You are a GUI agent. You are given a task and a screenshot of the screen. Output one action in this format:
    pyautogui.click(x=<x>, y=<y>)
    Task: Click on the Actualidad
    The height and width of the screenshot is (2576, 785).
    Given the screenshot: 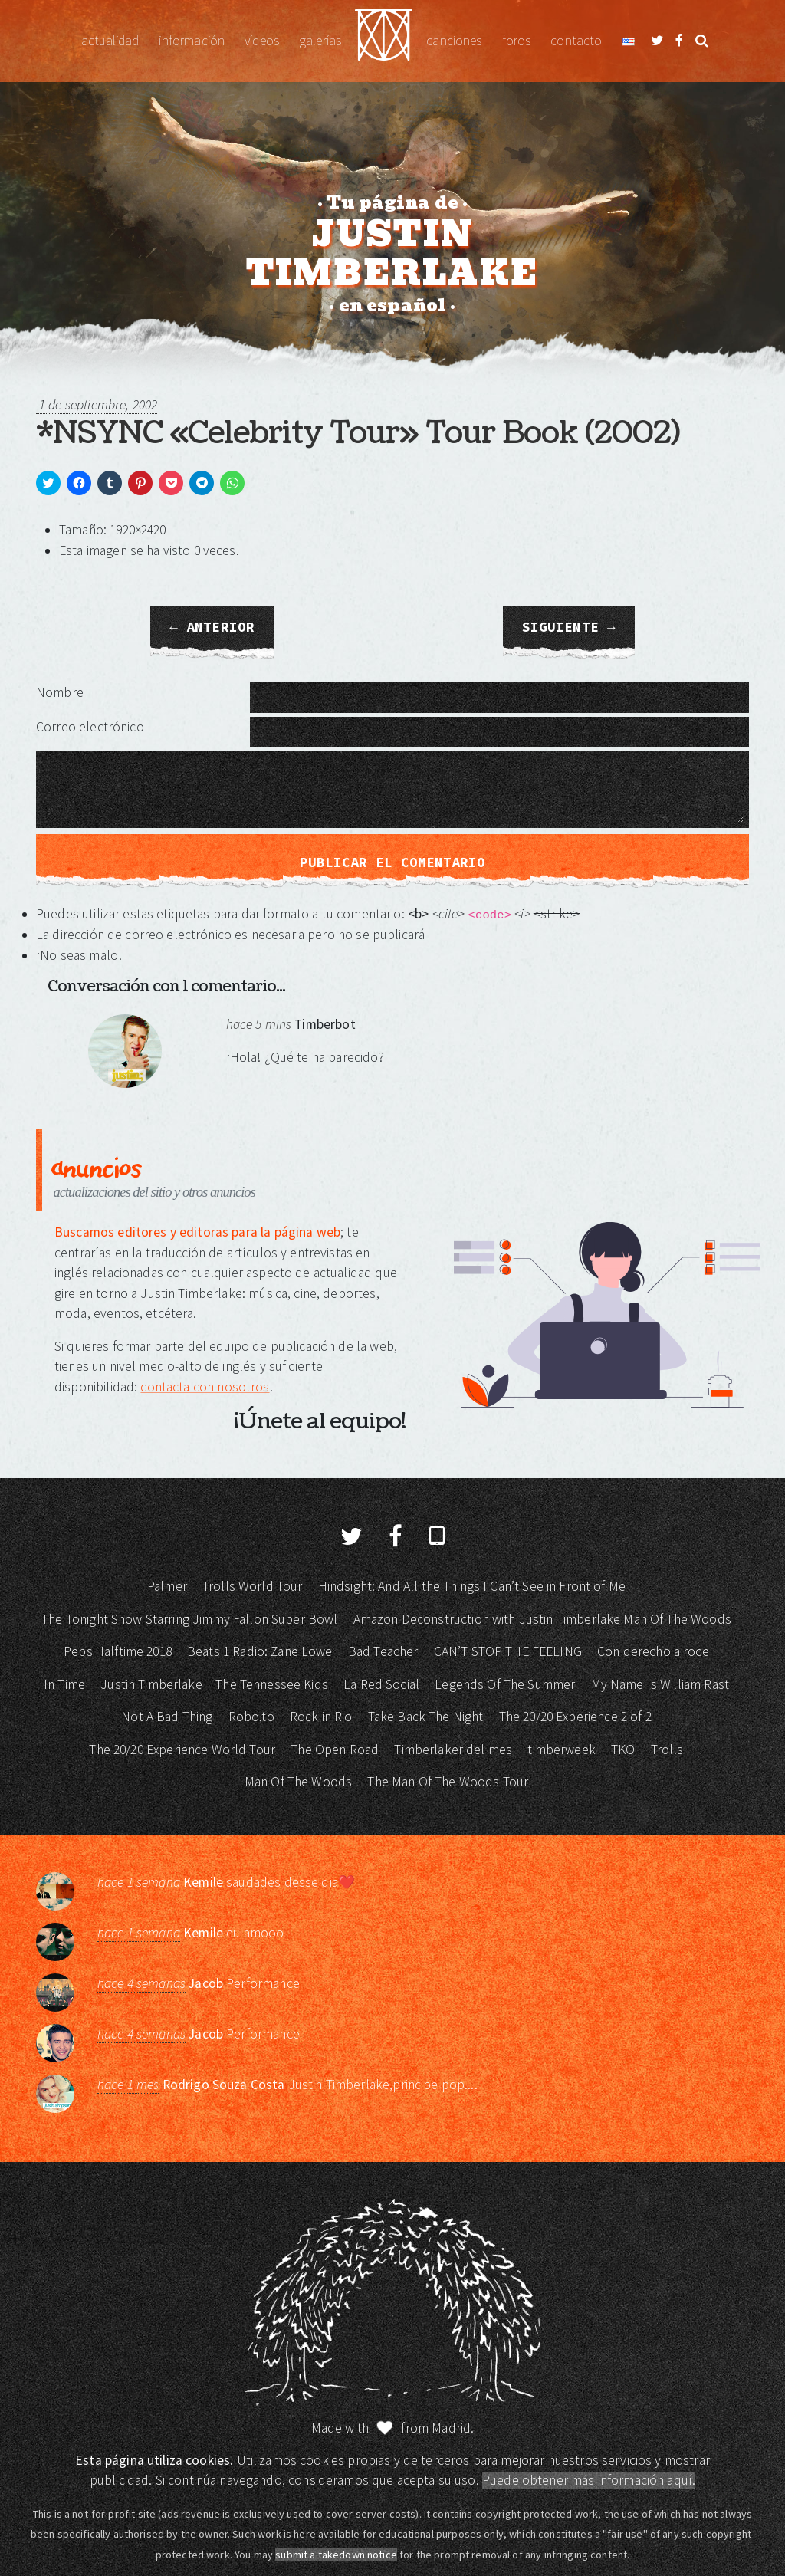 What is the action you would take?
    pyautogui.click(x=110, y=40)
    